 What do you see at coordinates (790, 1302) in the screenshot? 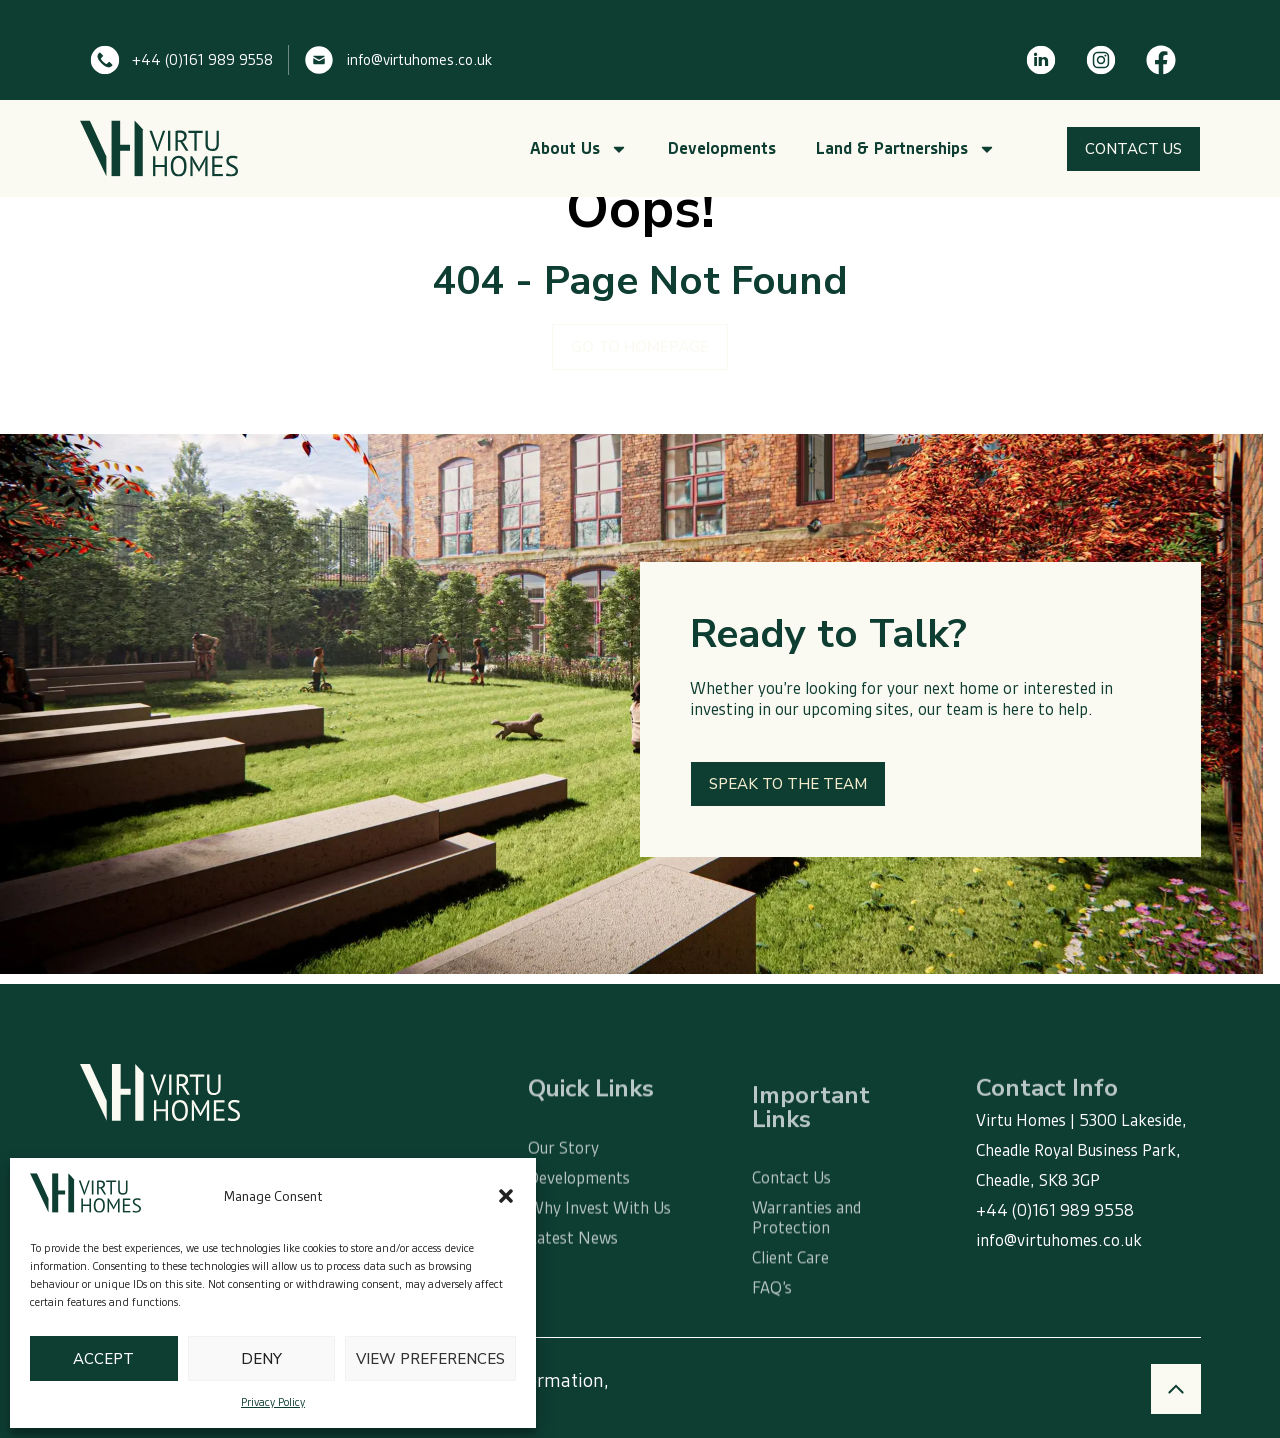
I see `Client Care` at bounding box center [790, 1302].